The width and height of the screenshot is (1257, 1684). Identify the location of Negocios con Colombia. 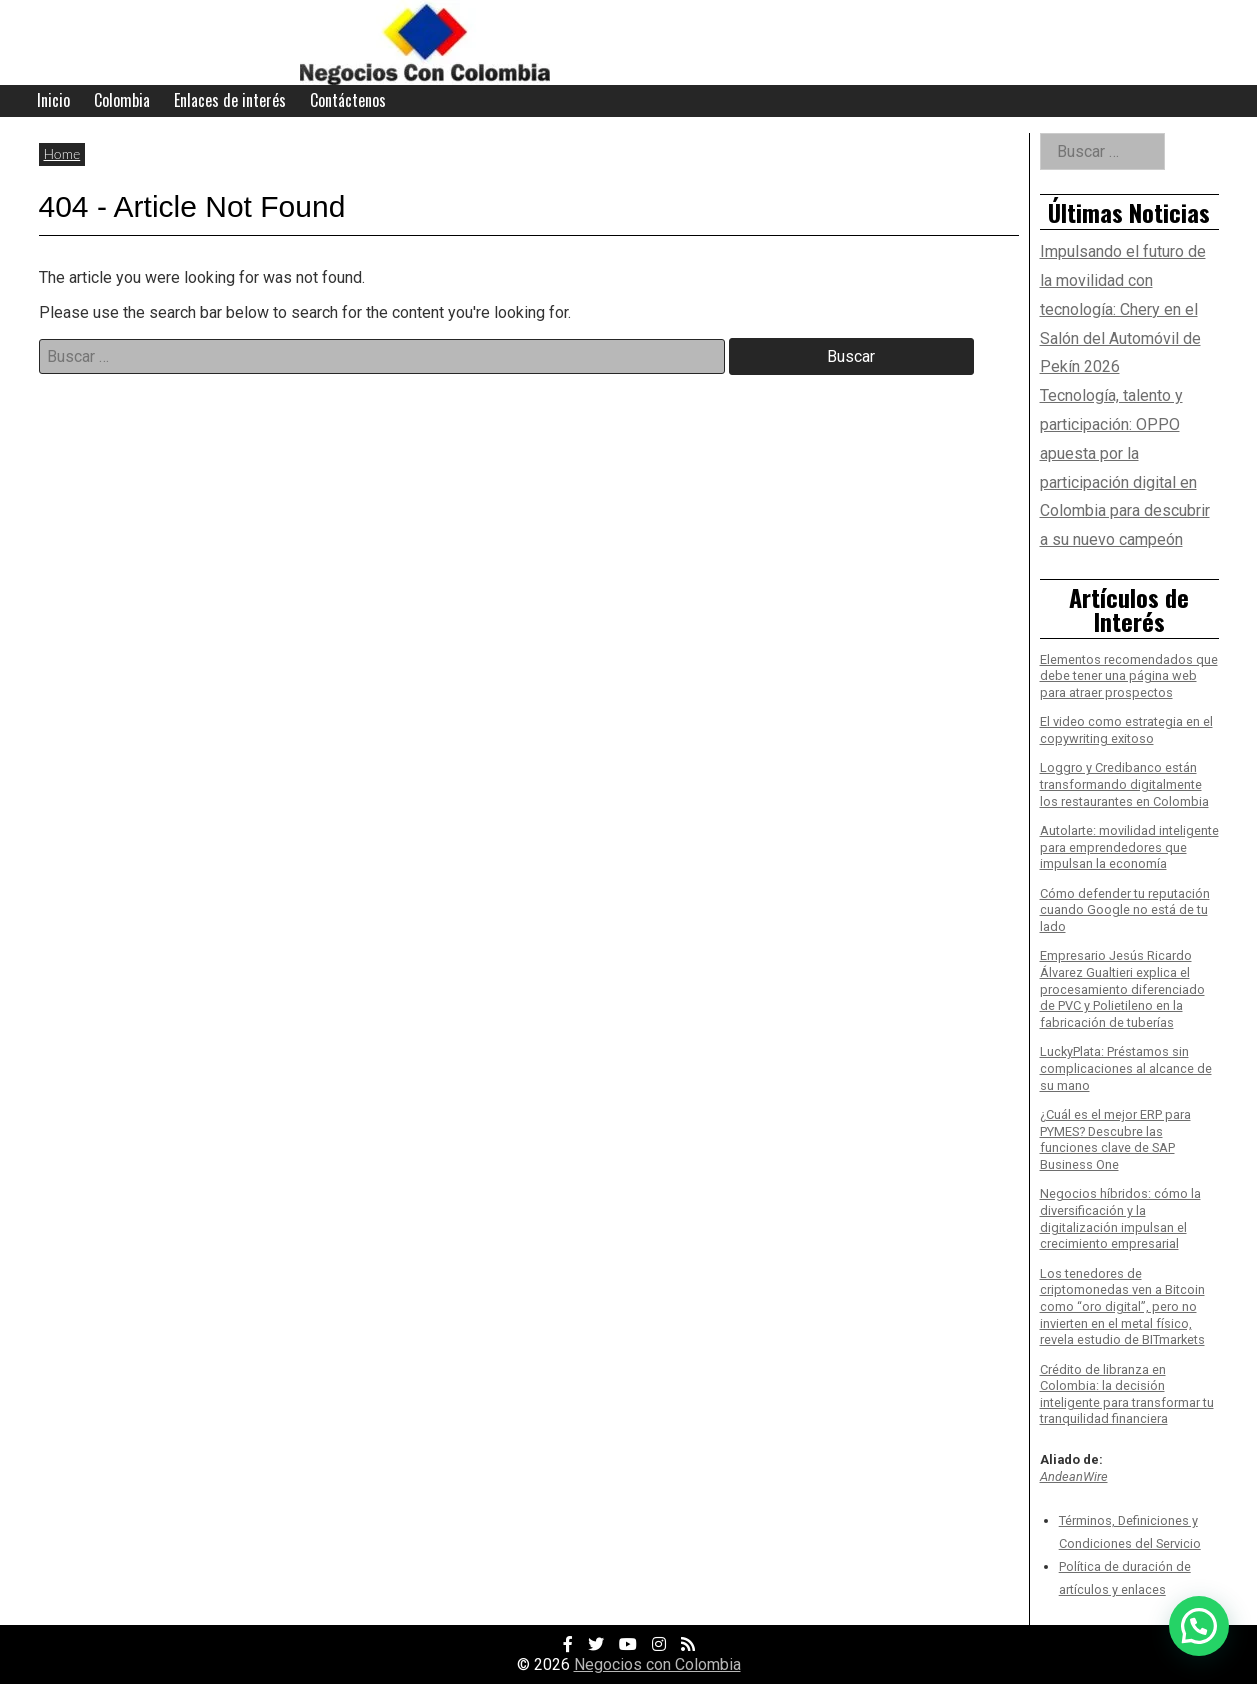
(657, 1664).